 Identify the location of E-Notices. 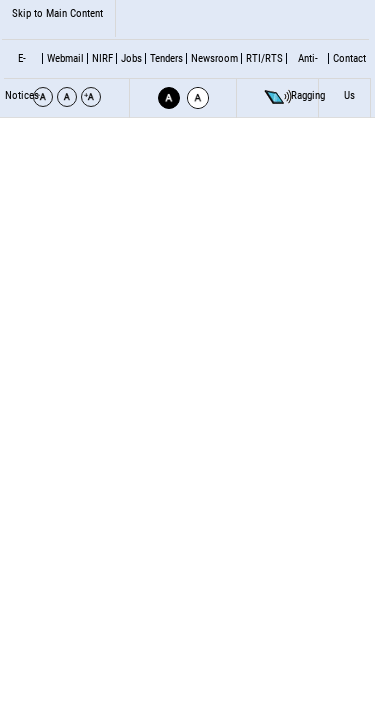
(22, 77).